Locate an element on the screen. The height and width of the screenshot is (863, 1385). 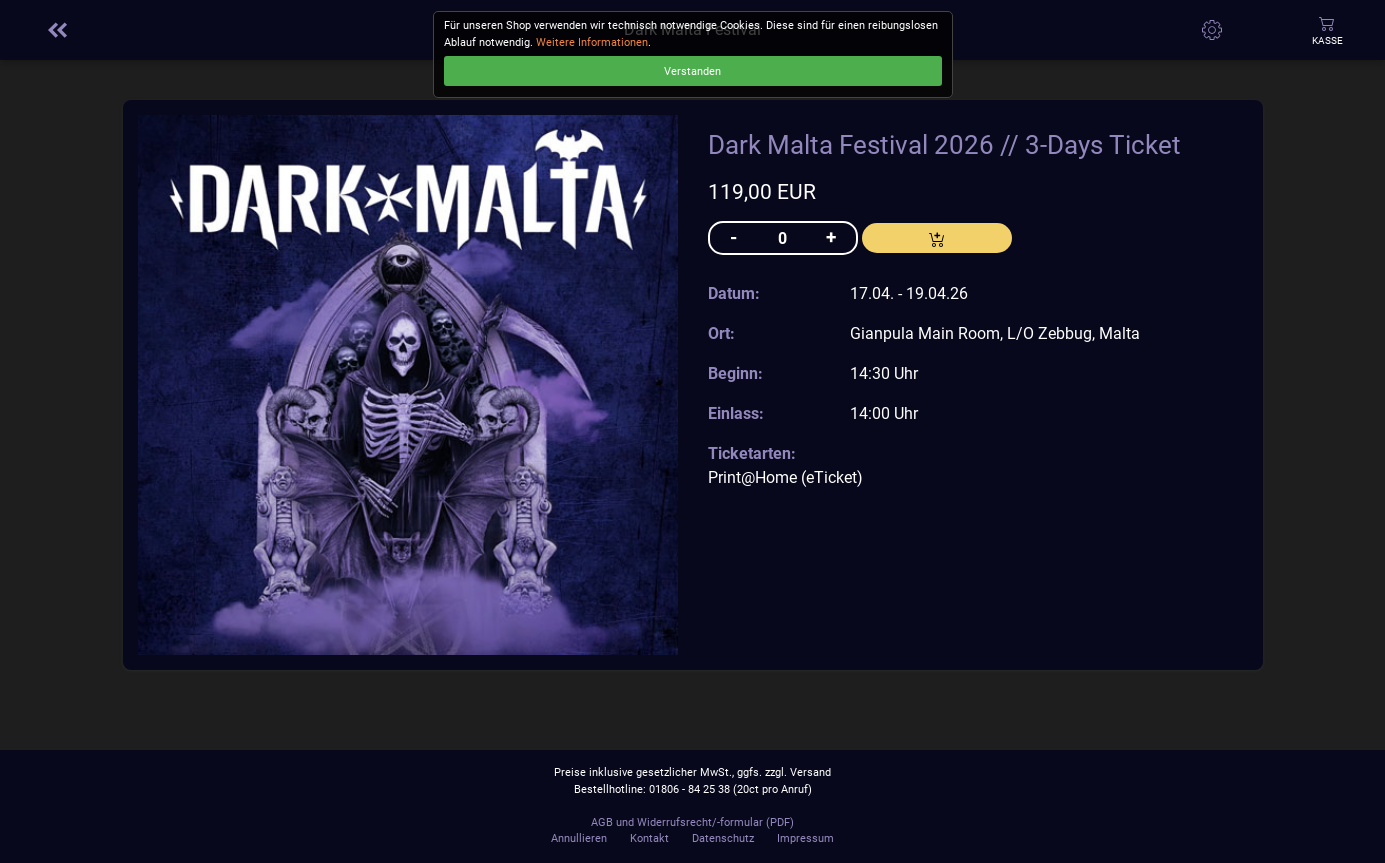
Weitere Informationen is located at coordinates (592, 42).